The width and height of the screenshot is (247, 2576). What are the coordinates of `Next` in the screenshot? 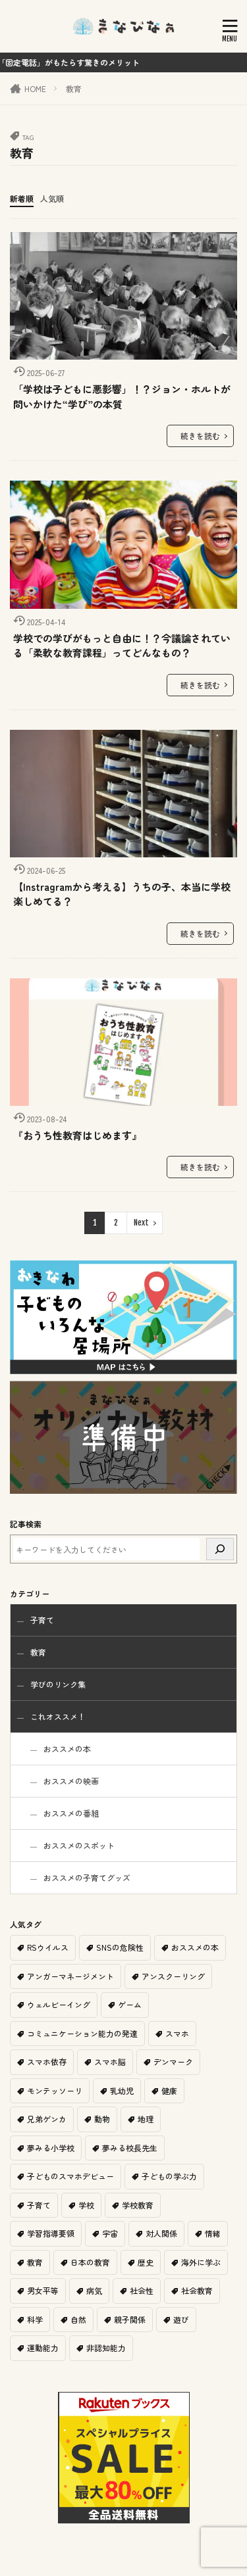 It's located at (141, 1223).